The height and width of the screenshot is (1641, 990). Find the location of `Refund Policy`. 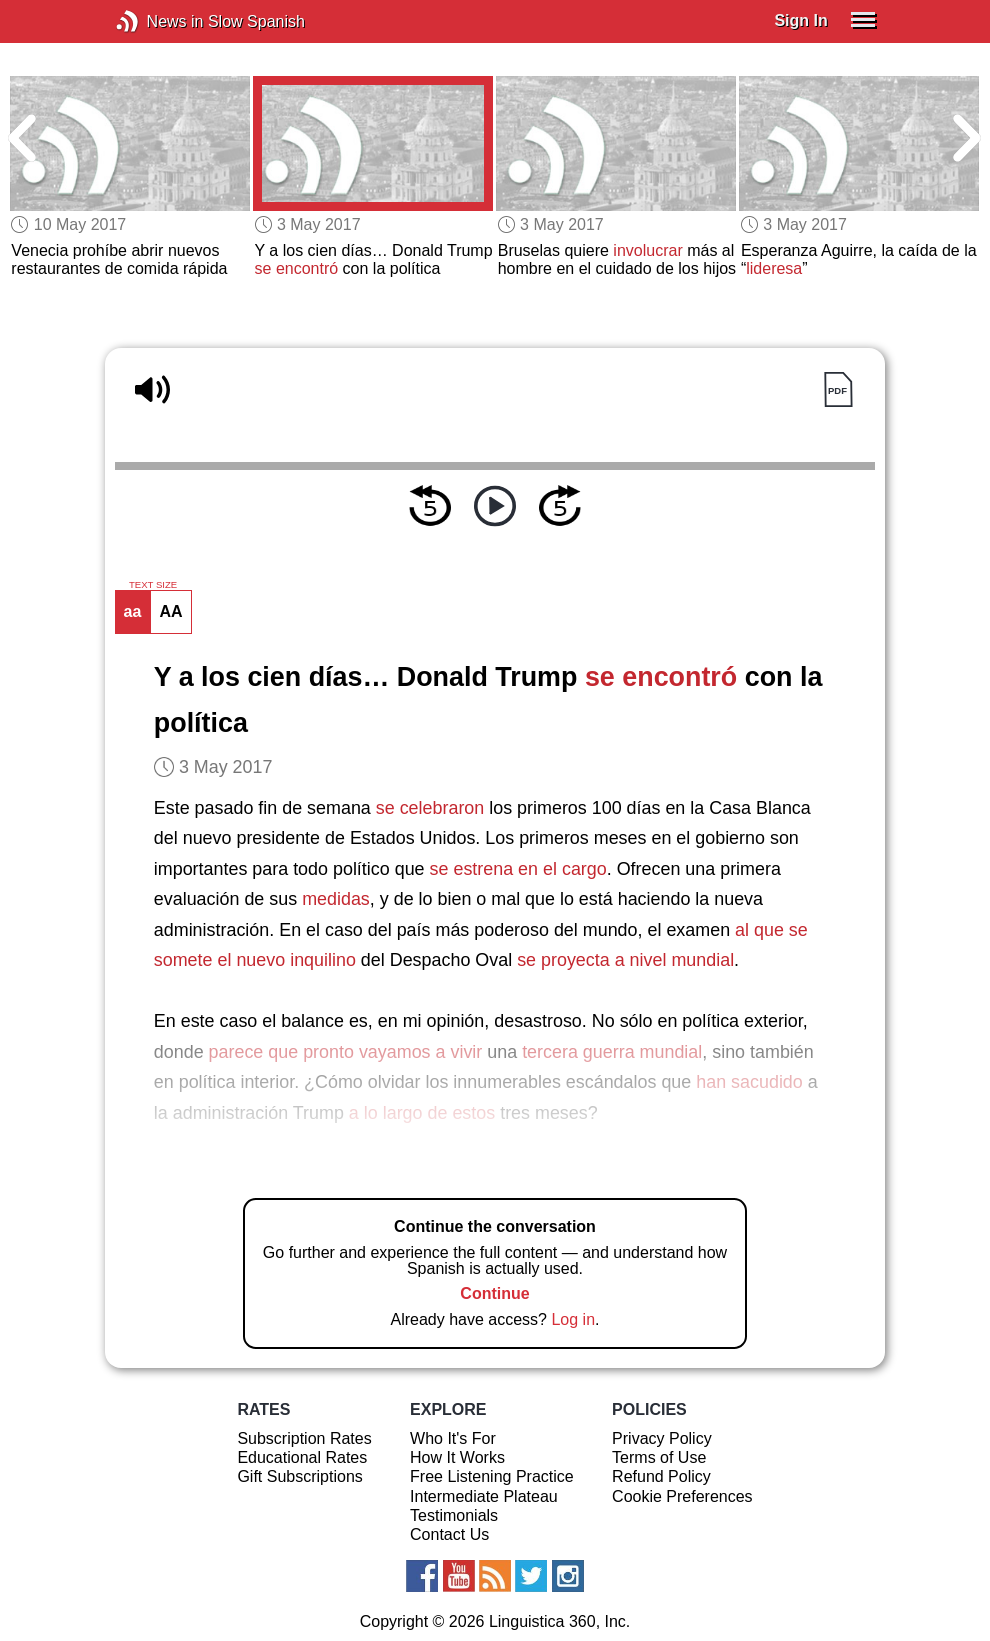

Refund Policy is located at coordinates (661, 1476).